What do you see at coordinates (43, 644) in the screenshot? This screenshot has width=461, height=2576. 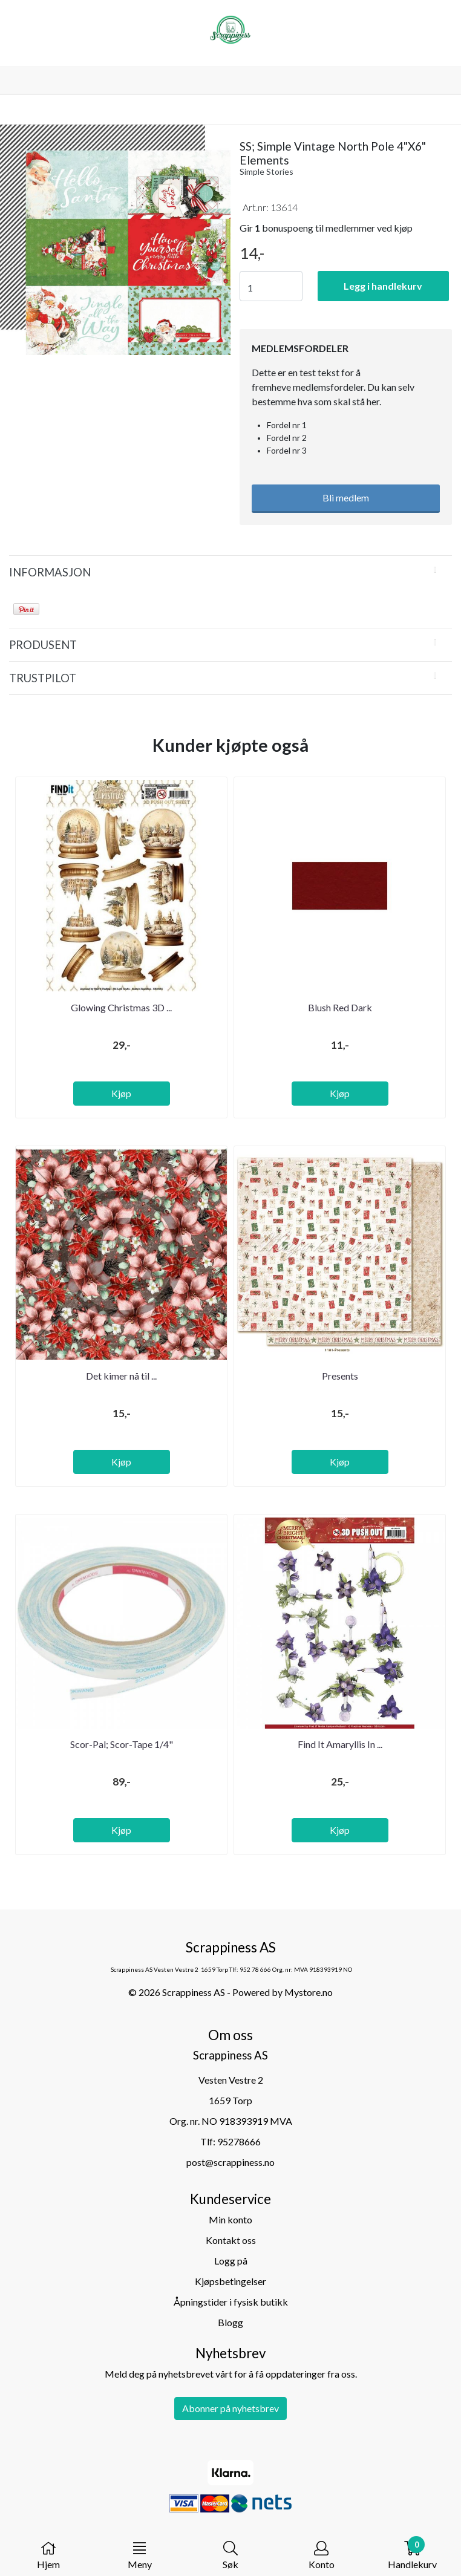 I see `Produsent` at bounding box center [43, 644].